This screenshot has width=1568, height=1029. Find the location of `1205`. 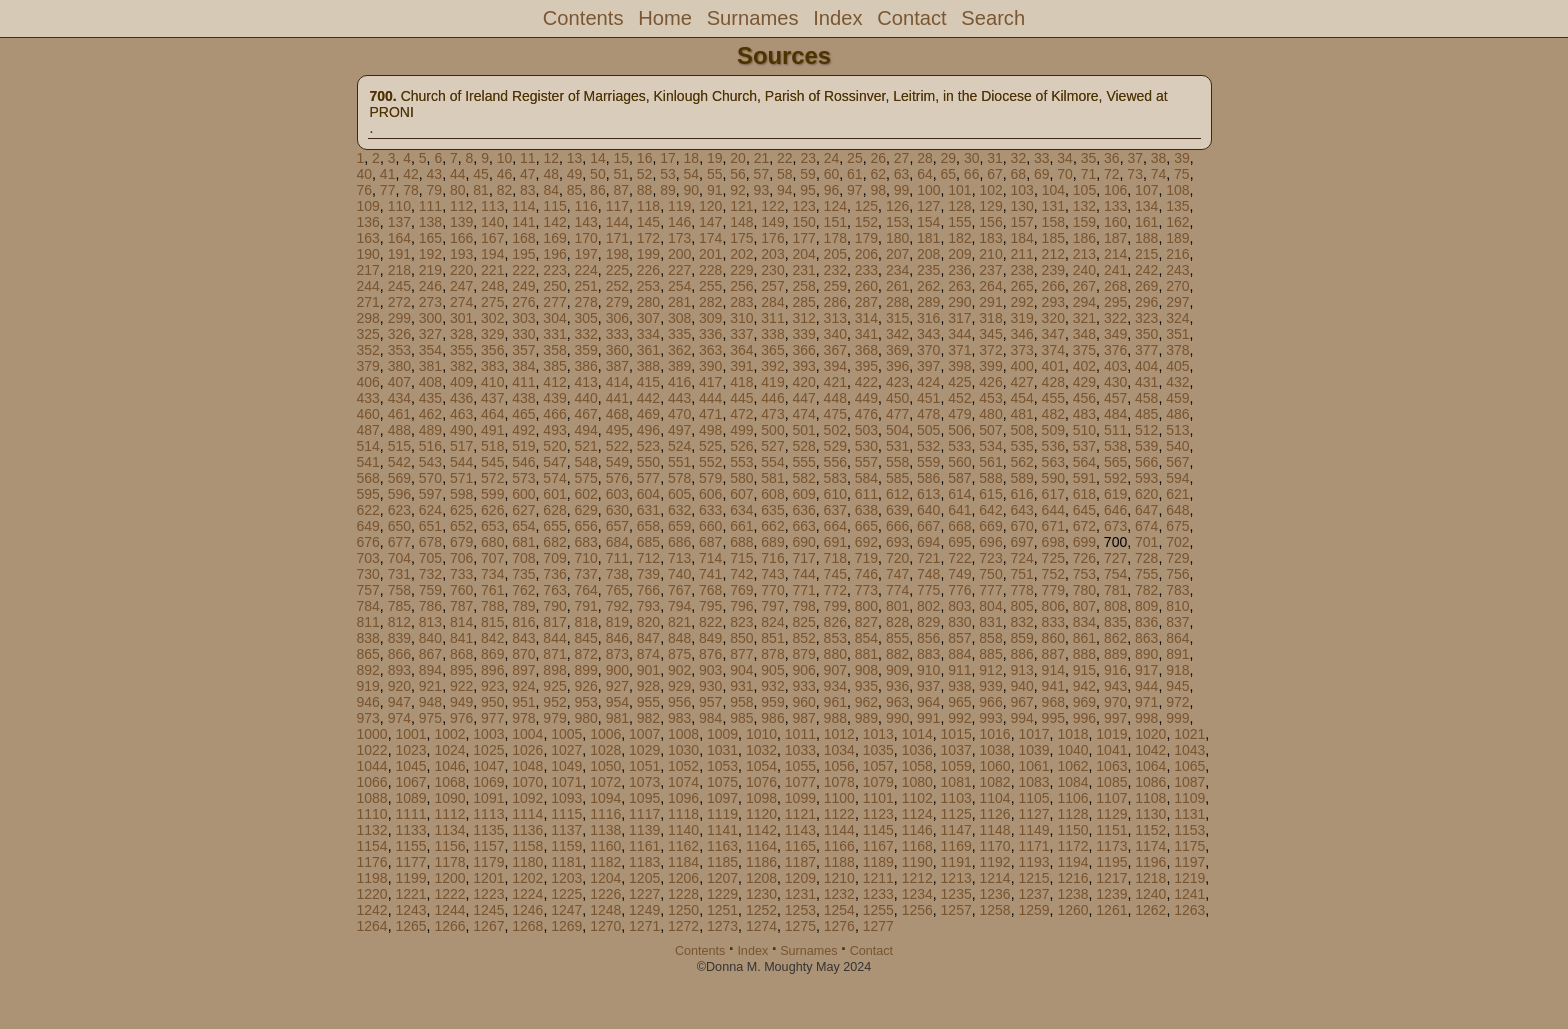

1205 is located at coordinates (644, 878).